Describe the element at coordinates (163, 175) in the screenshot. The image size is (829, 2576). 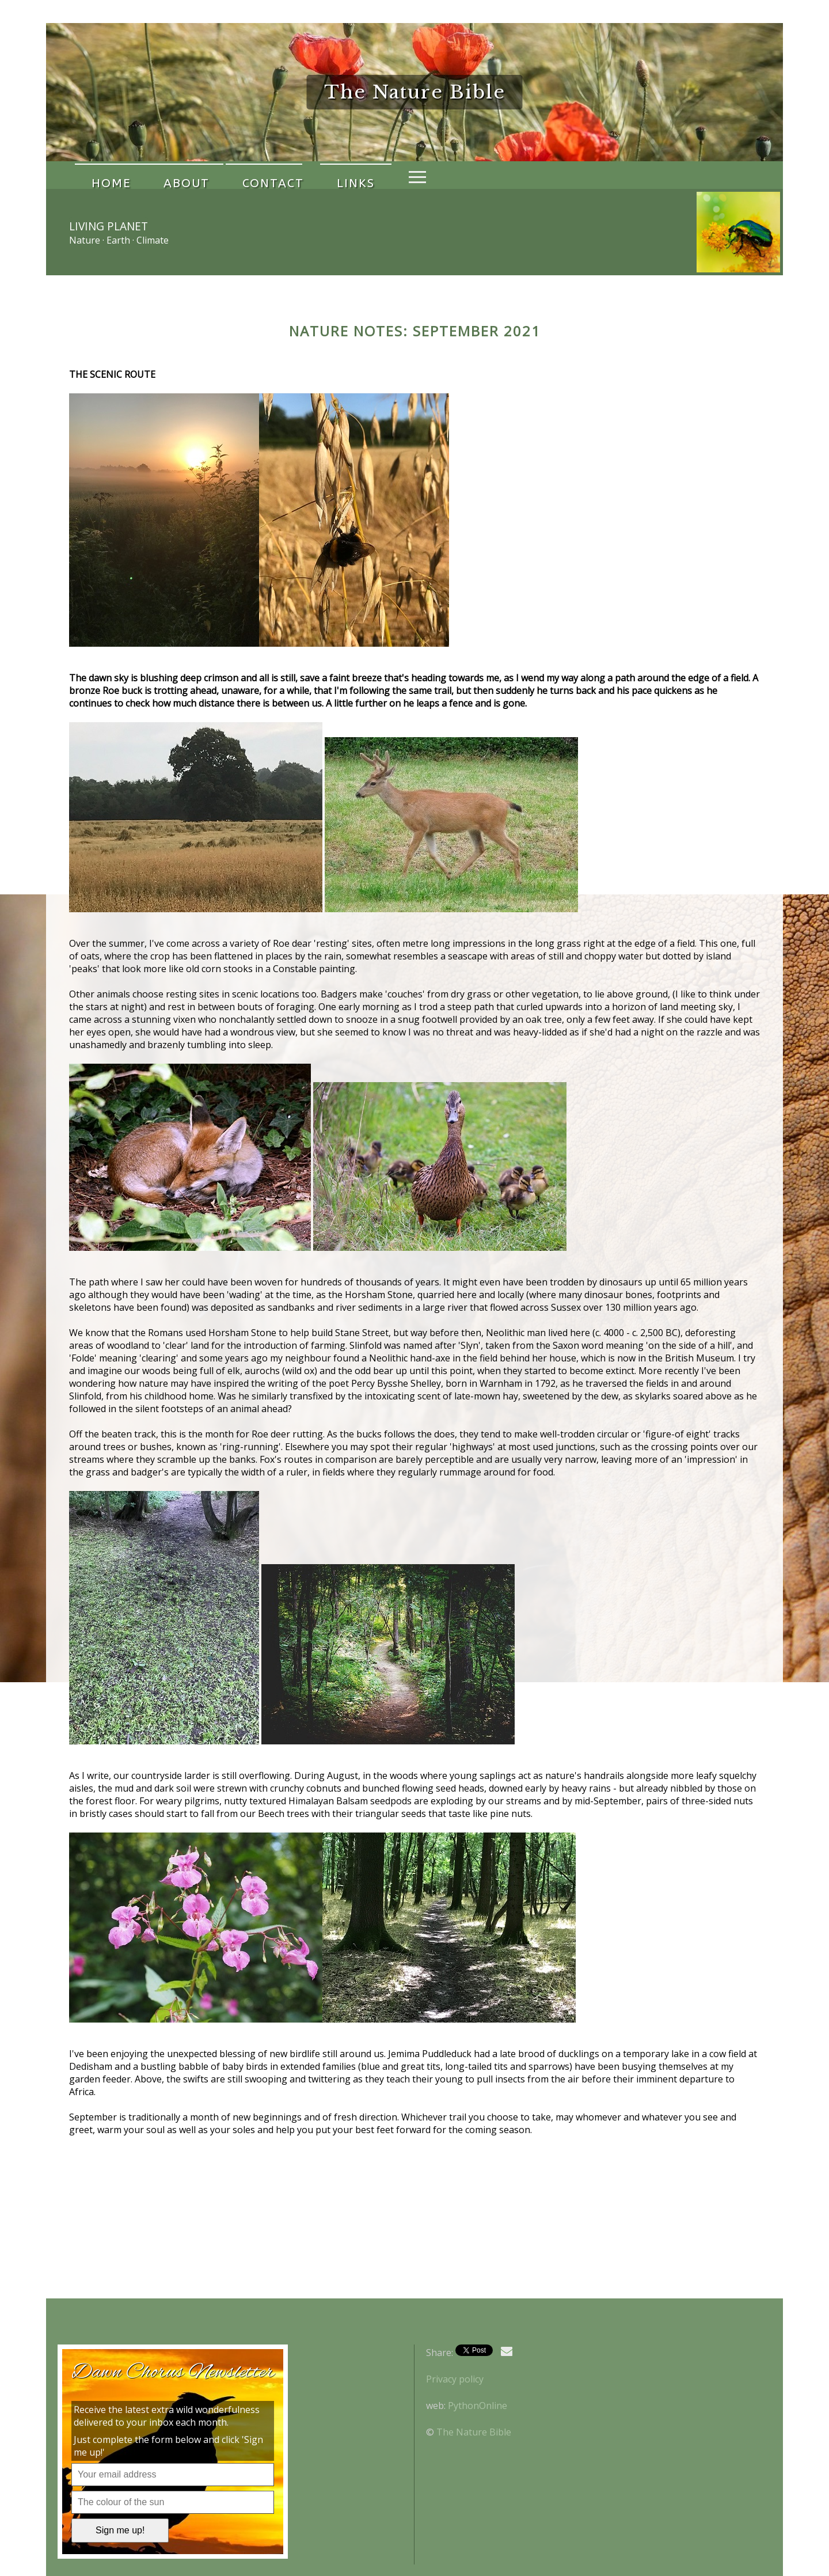
I see `About` at that location.